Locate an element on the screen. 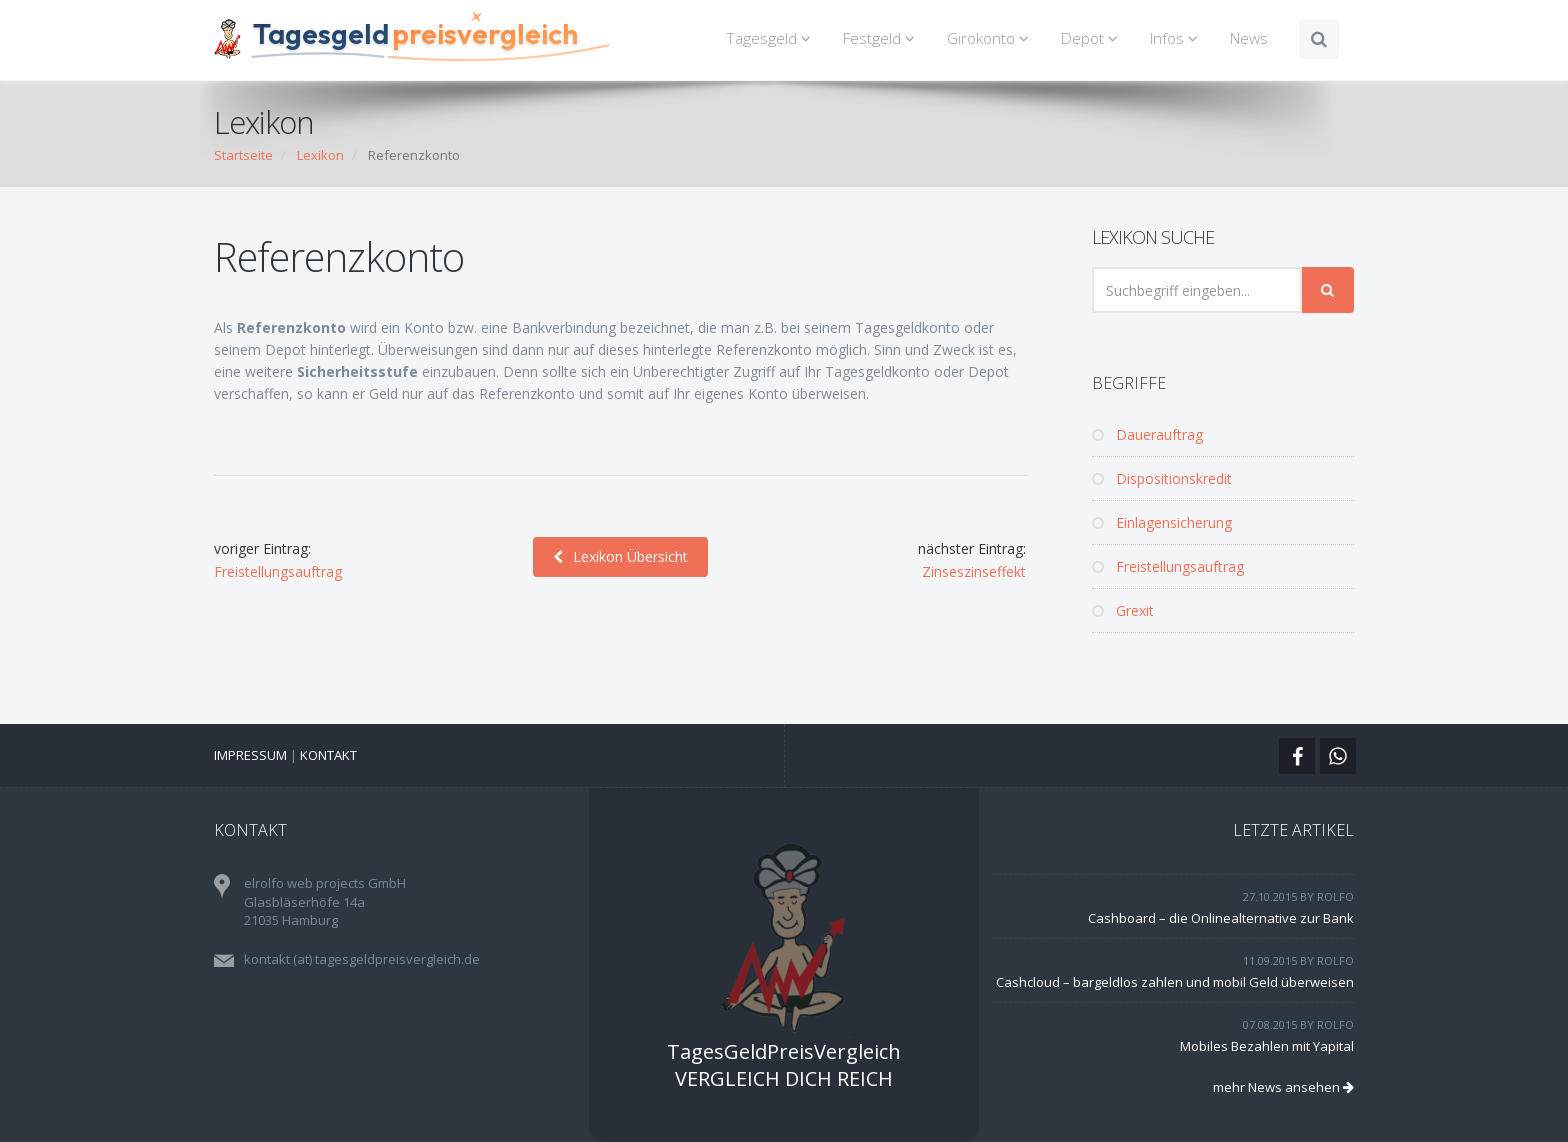 The height and width of the screenshot is (1142, 1568). Grexit is located at coordinates (1123, 610).